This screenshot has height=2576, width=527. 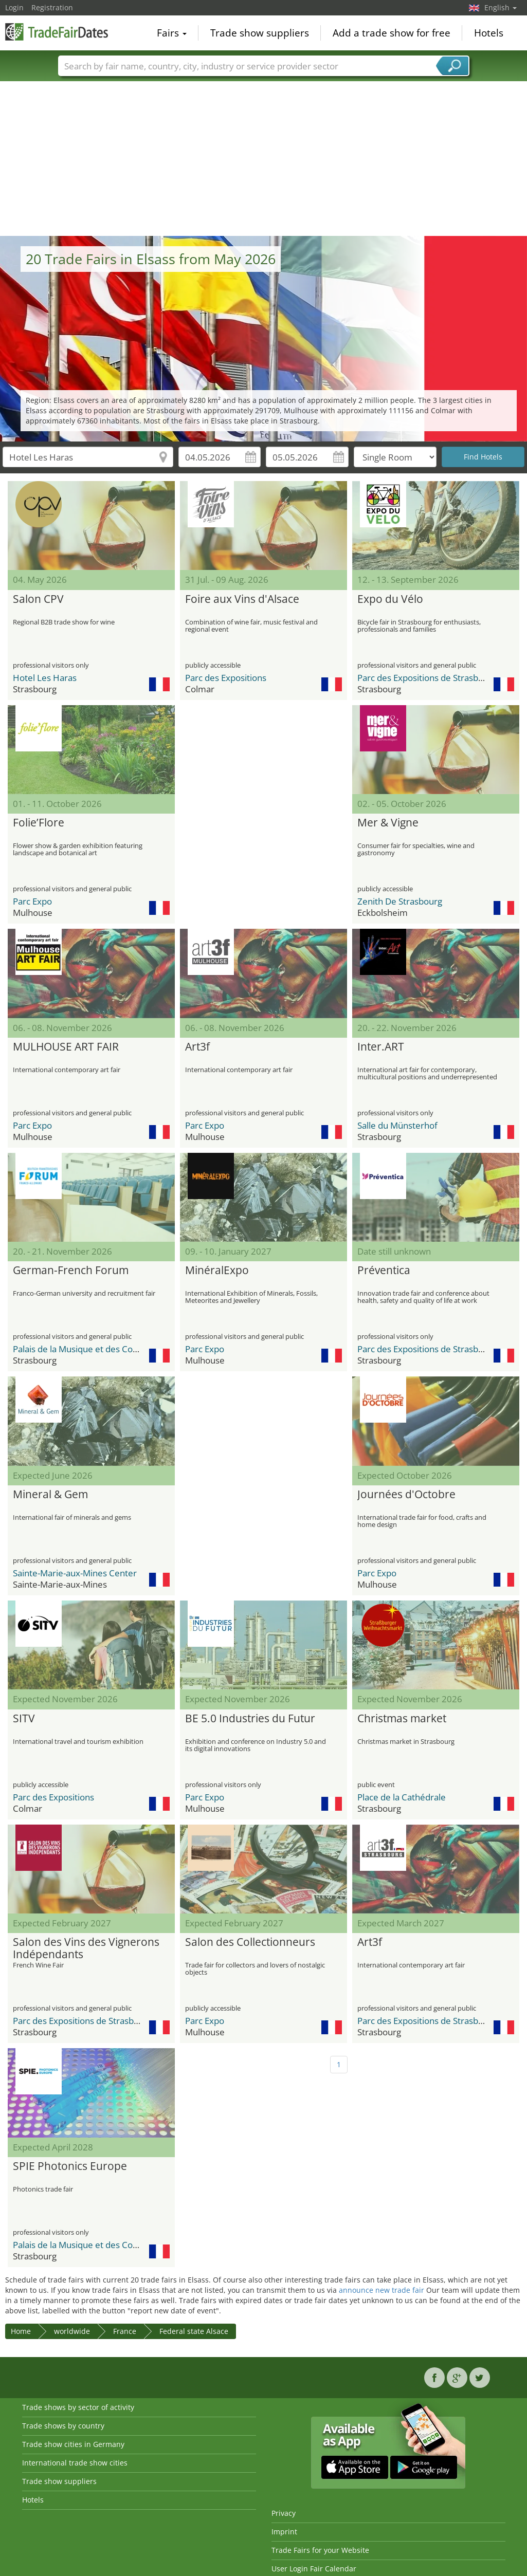 What do you see at coordinates (217, 1270) in the screenshot?
I see `MinéralExpo` at bounding box center [217, 1270].